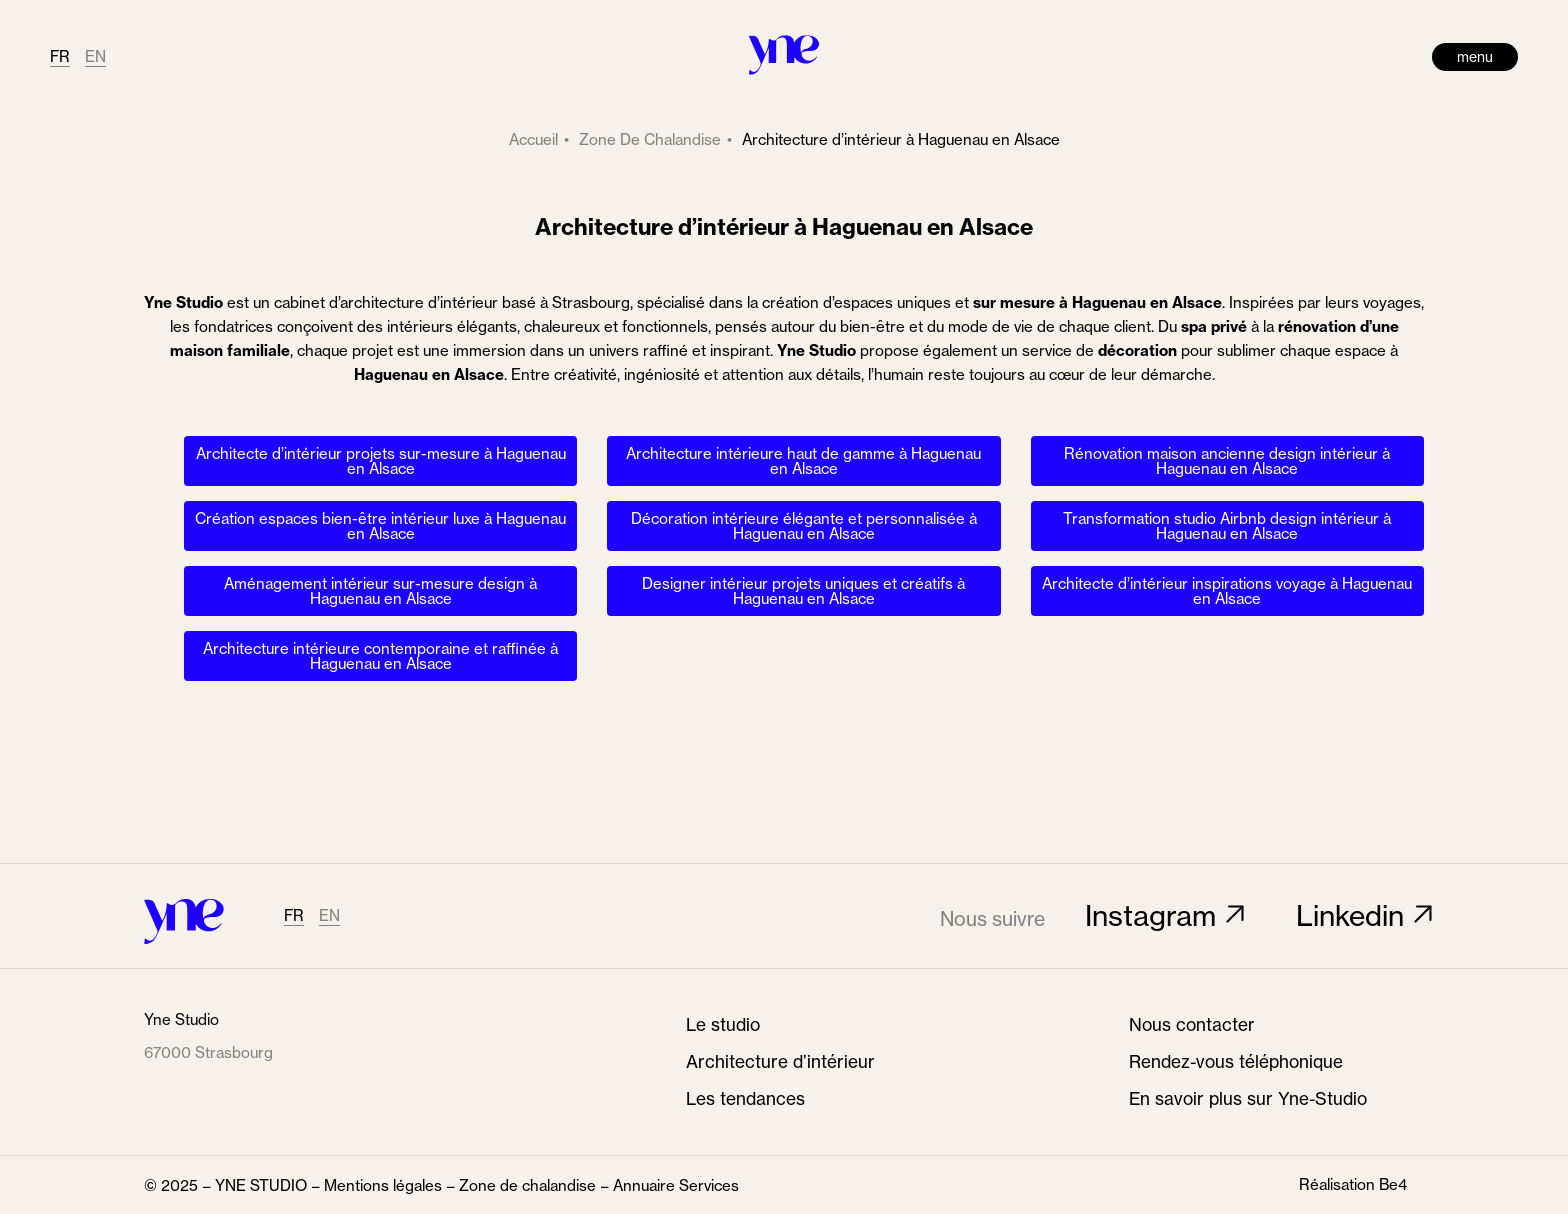 The image size is (1568, 1214). I want to click on Instagram, so click(1150, 915).